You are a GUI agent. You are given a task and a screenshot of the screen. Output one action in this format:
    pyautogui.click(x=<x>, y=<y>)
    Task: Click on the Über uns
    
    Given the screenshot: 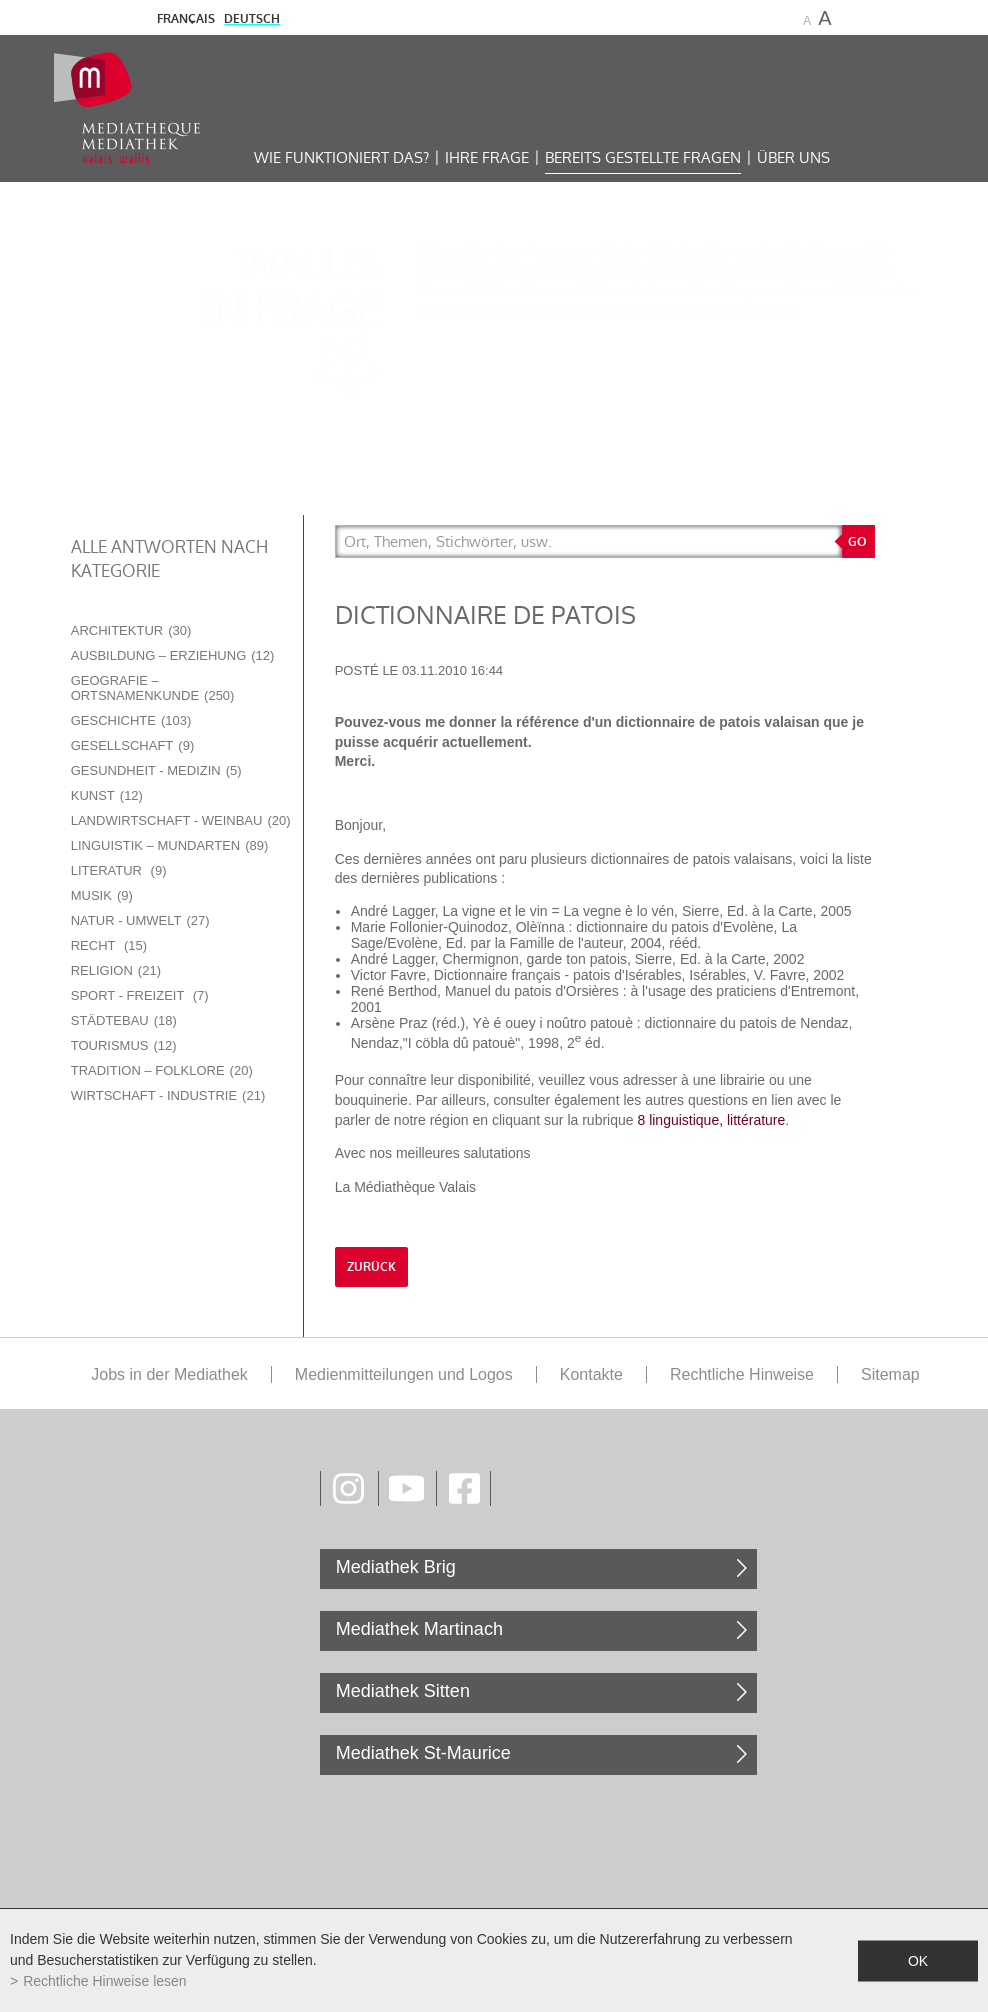 What is the action you would take?
    pyautogui.click(x=793, y=157)
    